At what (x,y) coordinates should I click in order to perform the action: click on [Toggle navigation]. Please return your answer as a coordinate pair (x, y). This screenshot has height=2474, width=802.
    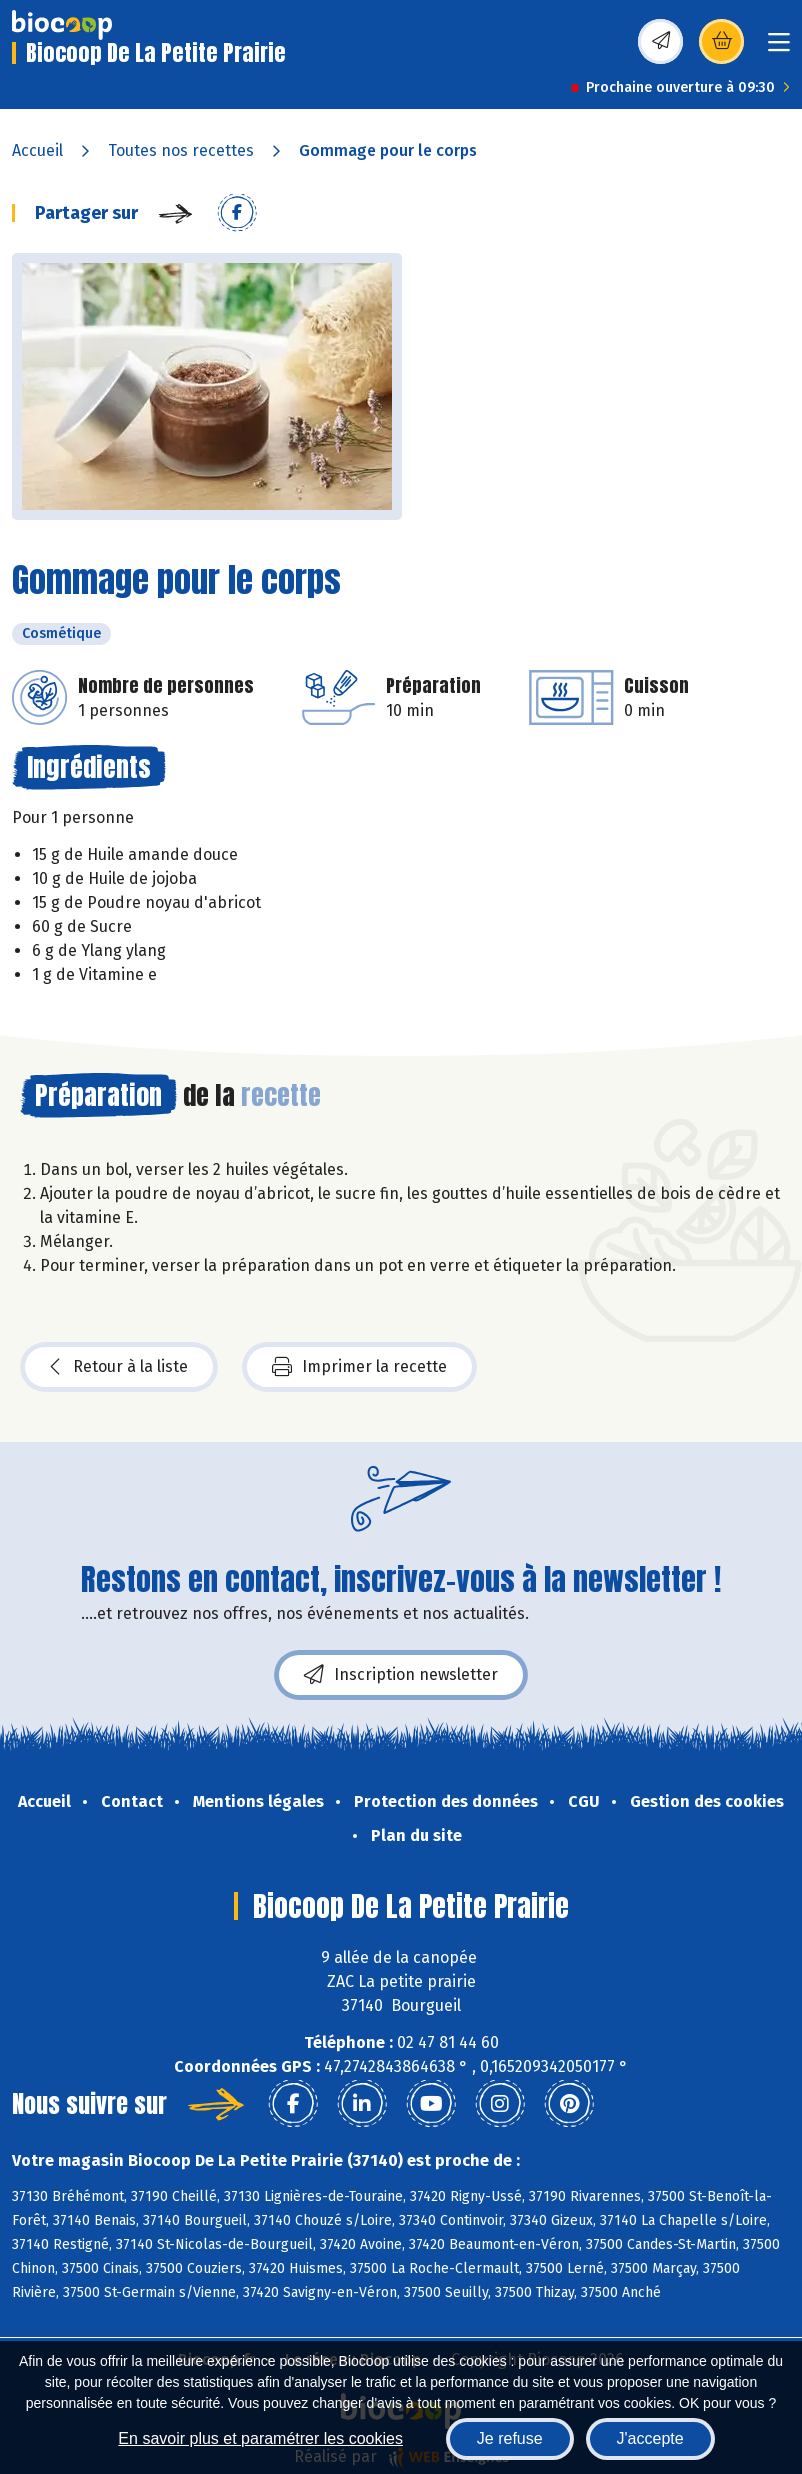
    Looking at the image, I should click on (779, 48).